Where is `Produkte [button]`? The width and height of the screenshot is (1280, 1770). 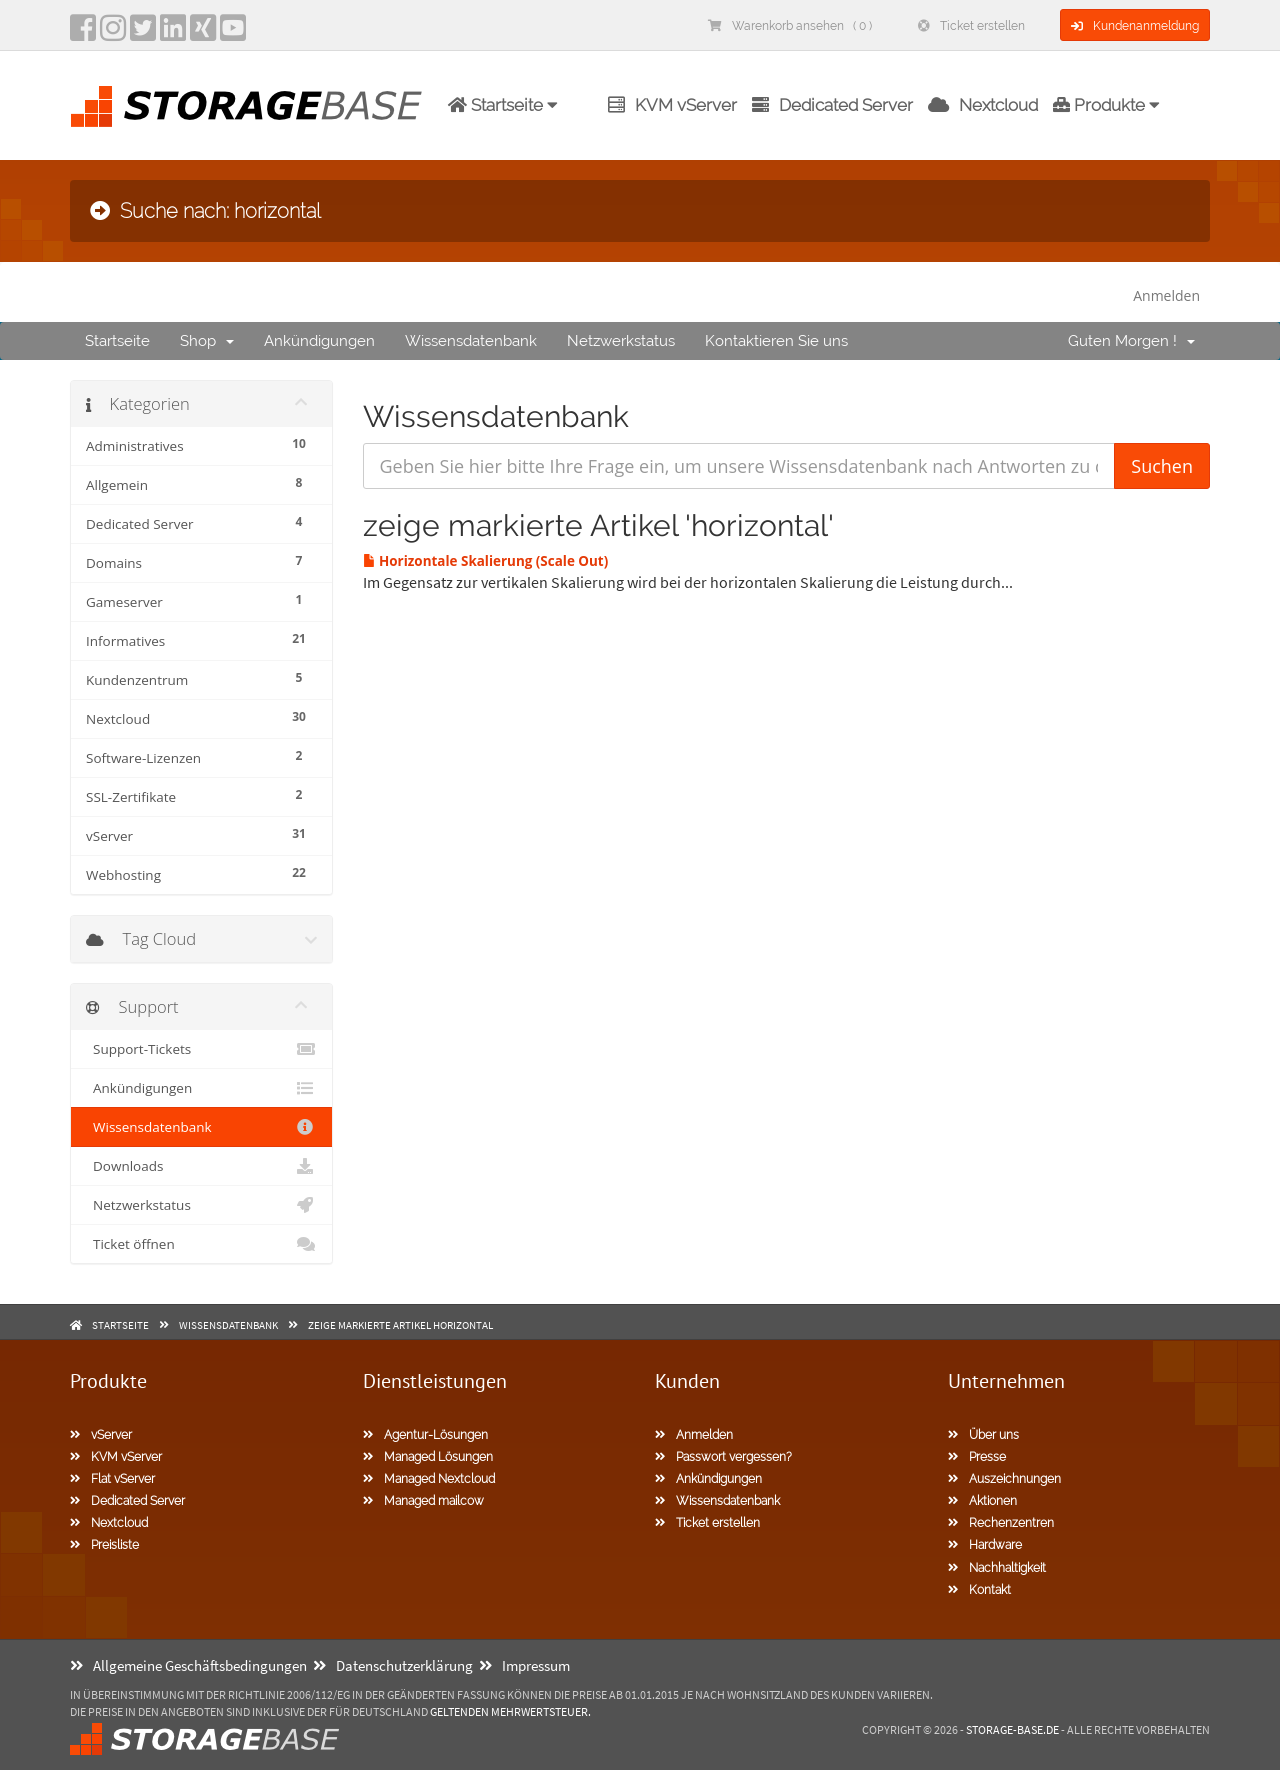 Produkte [button] is located at coordinates (1106, 105).